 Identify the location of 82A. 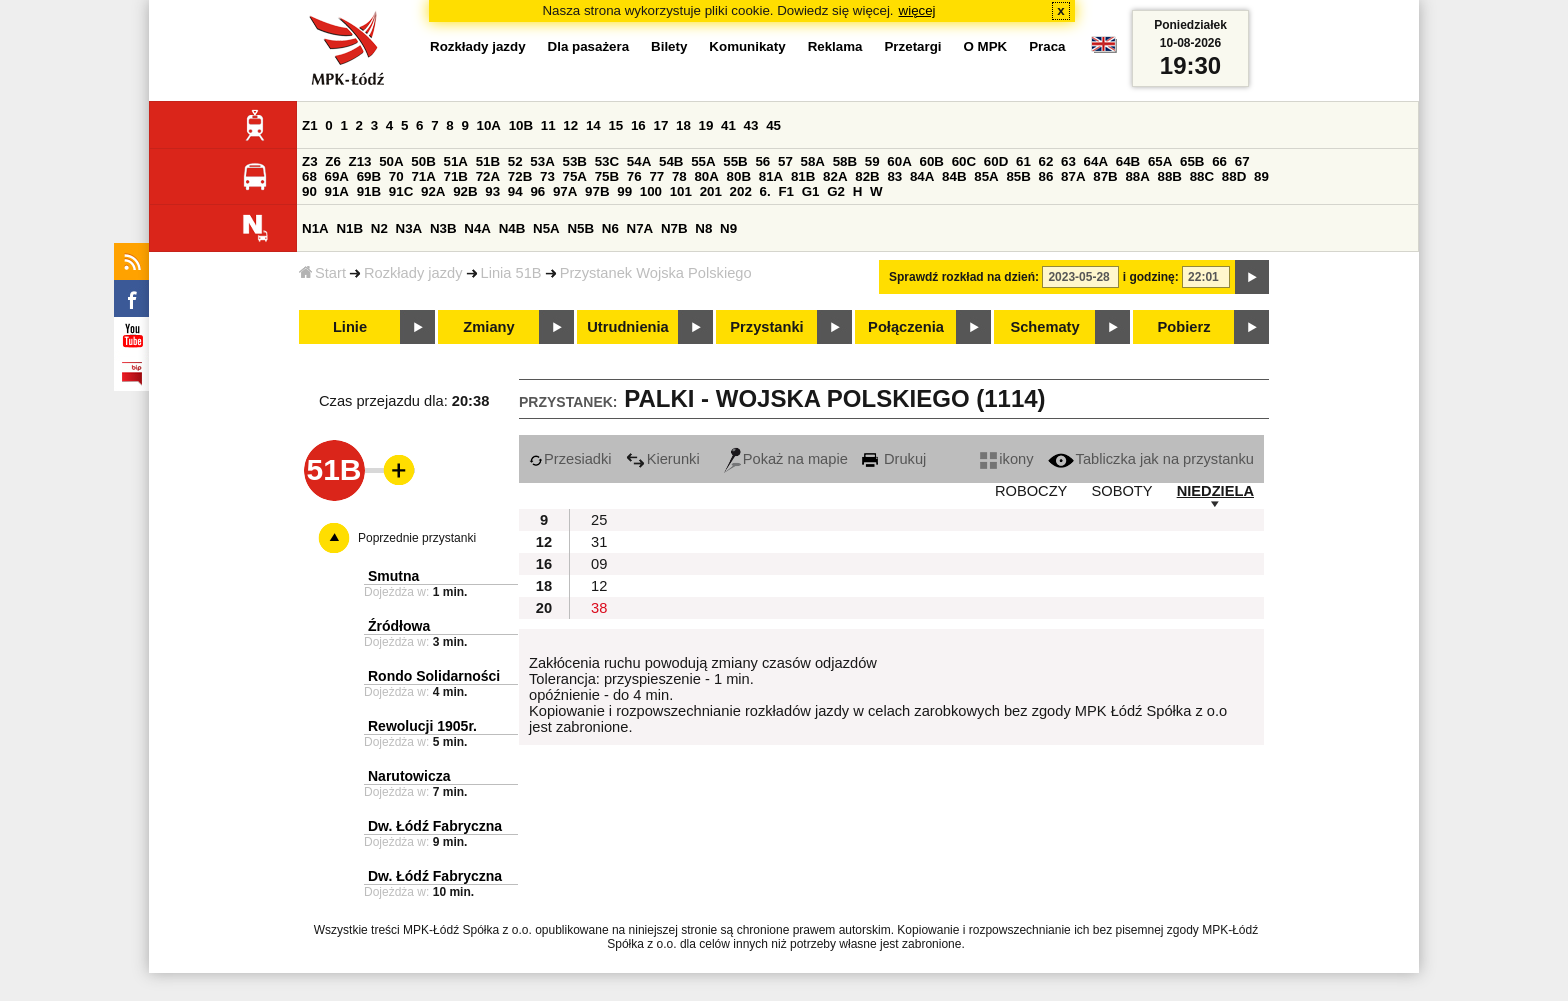
(835, 176).